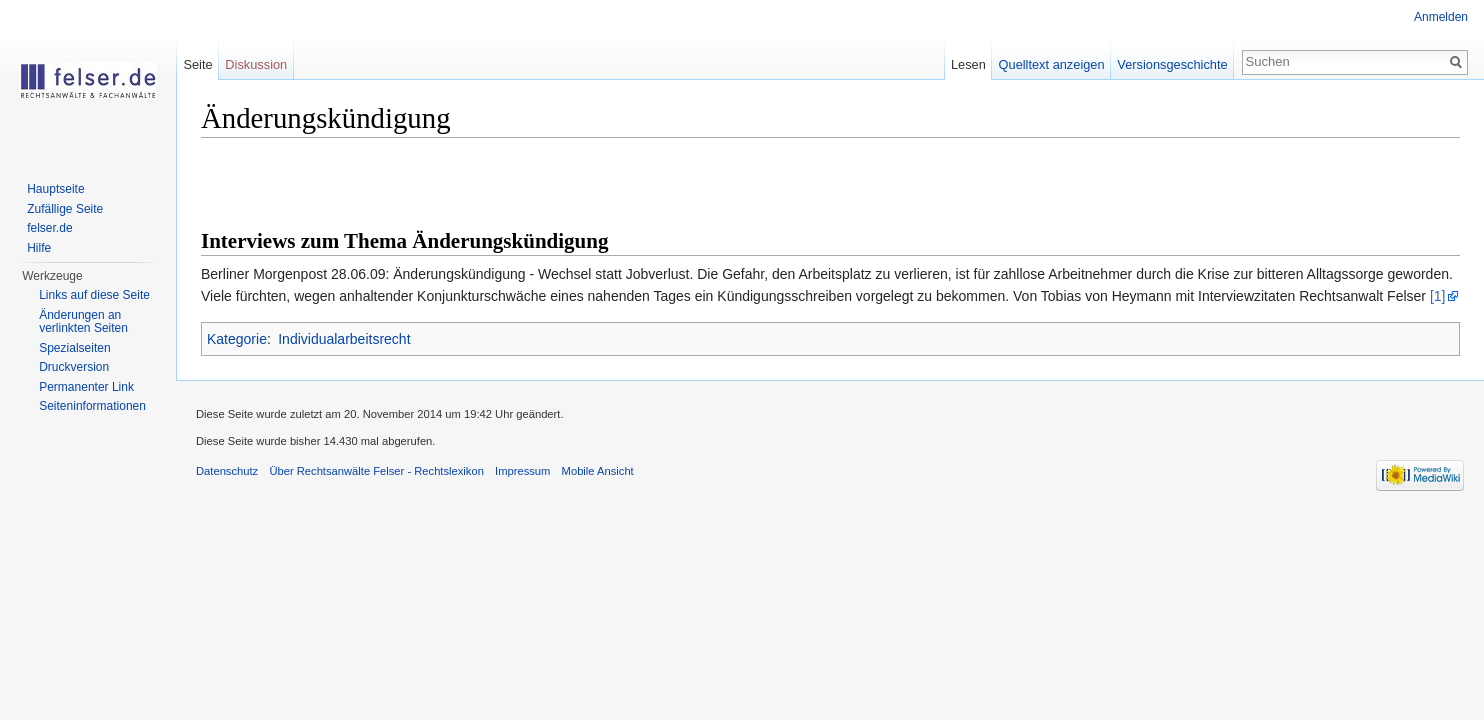  Describe the element at coordinates (376, 471) in the screenshot. I see `Über Rechtsanwälte Felser - Rechtslexikon` at that location.